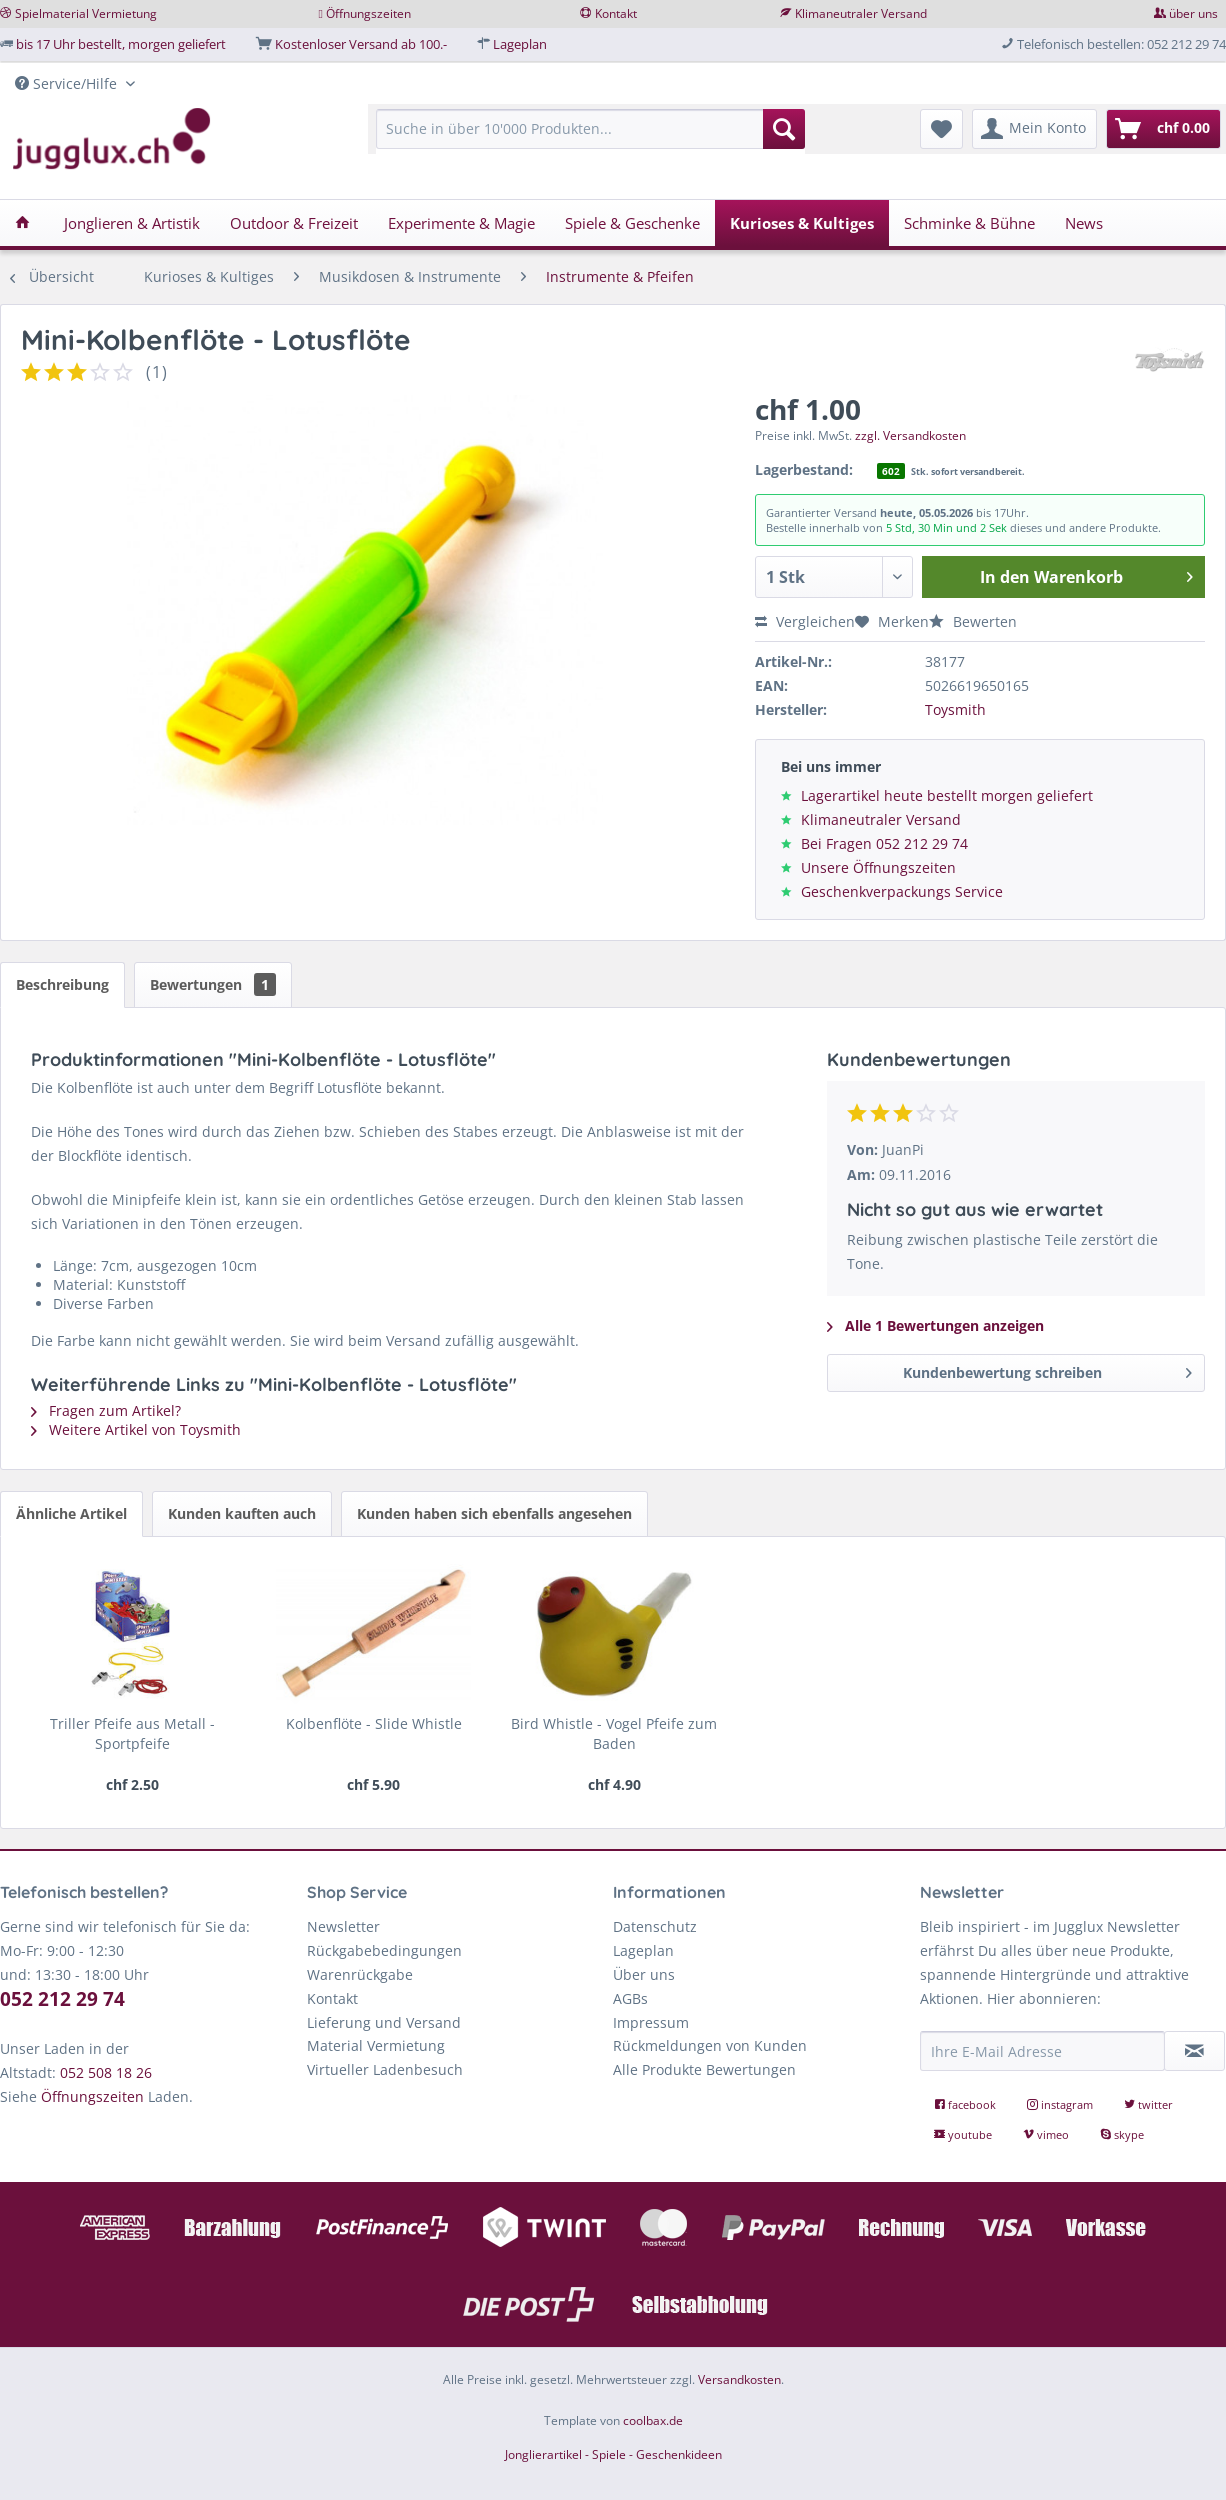 This screenshot has height=2500, width=1226. I want to click on Beschreibung, so click(62, 984).